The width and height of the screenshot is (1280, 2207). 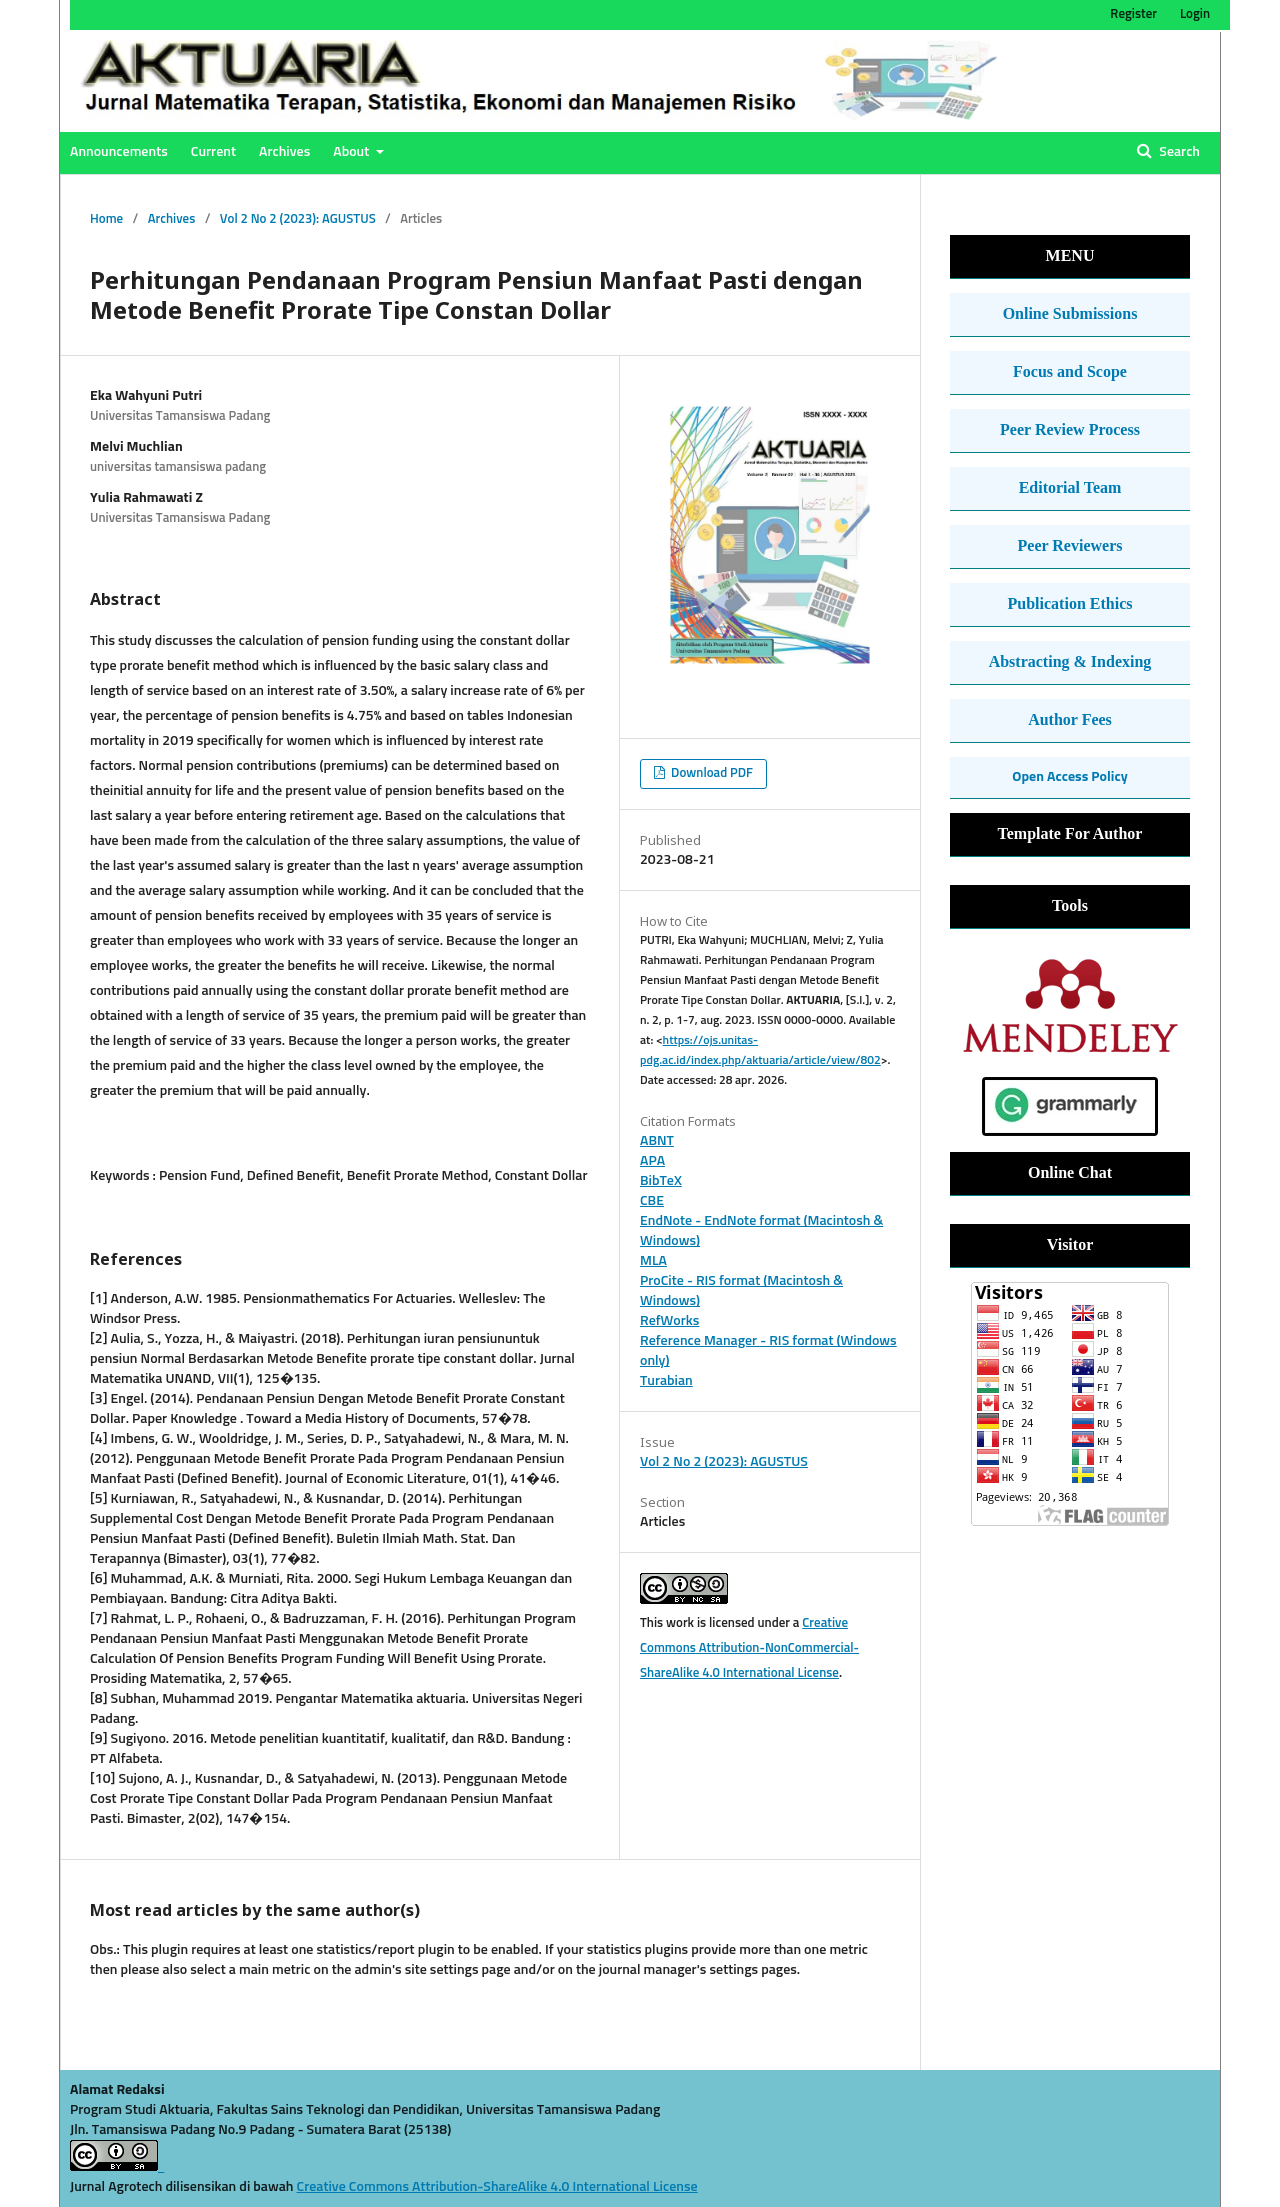 What do you see at coordinates (298, 219) in the screenshot?
I see `Vol 2 No 2 (2023): AGUSTUS` at bounding box center [298, 219].